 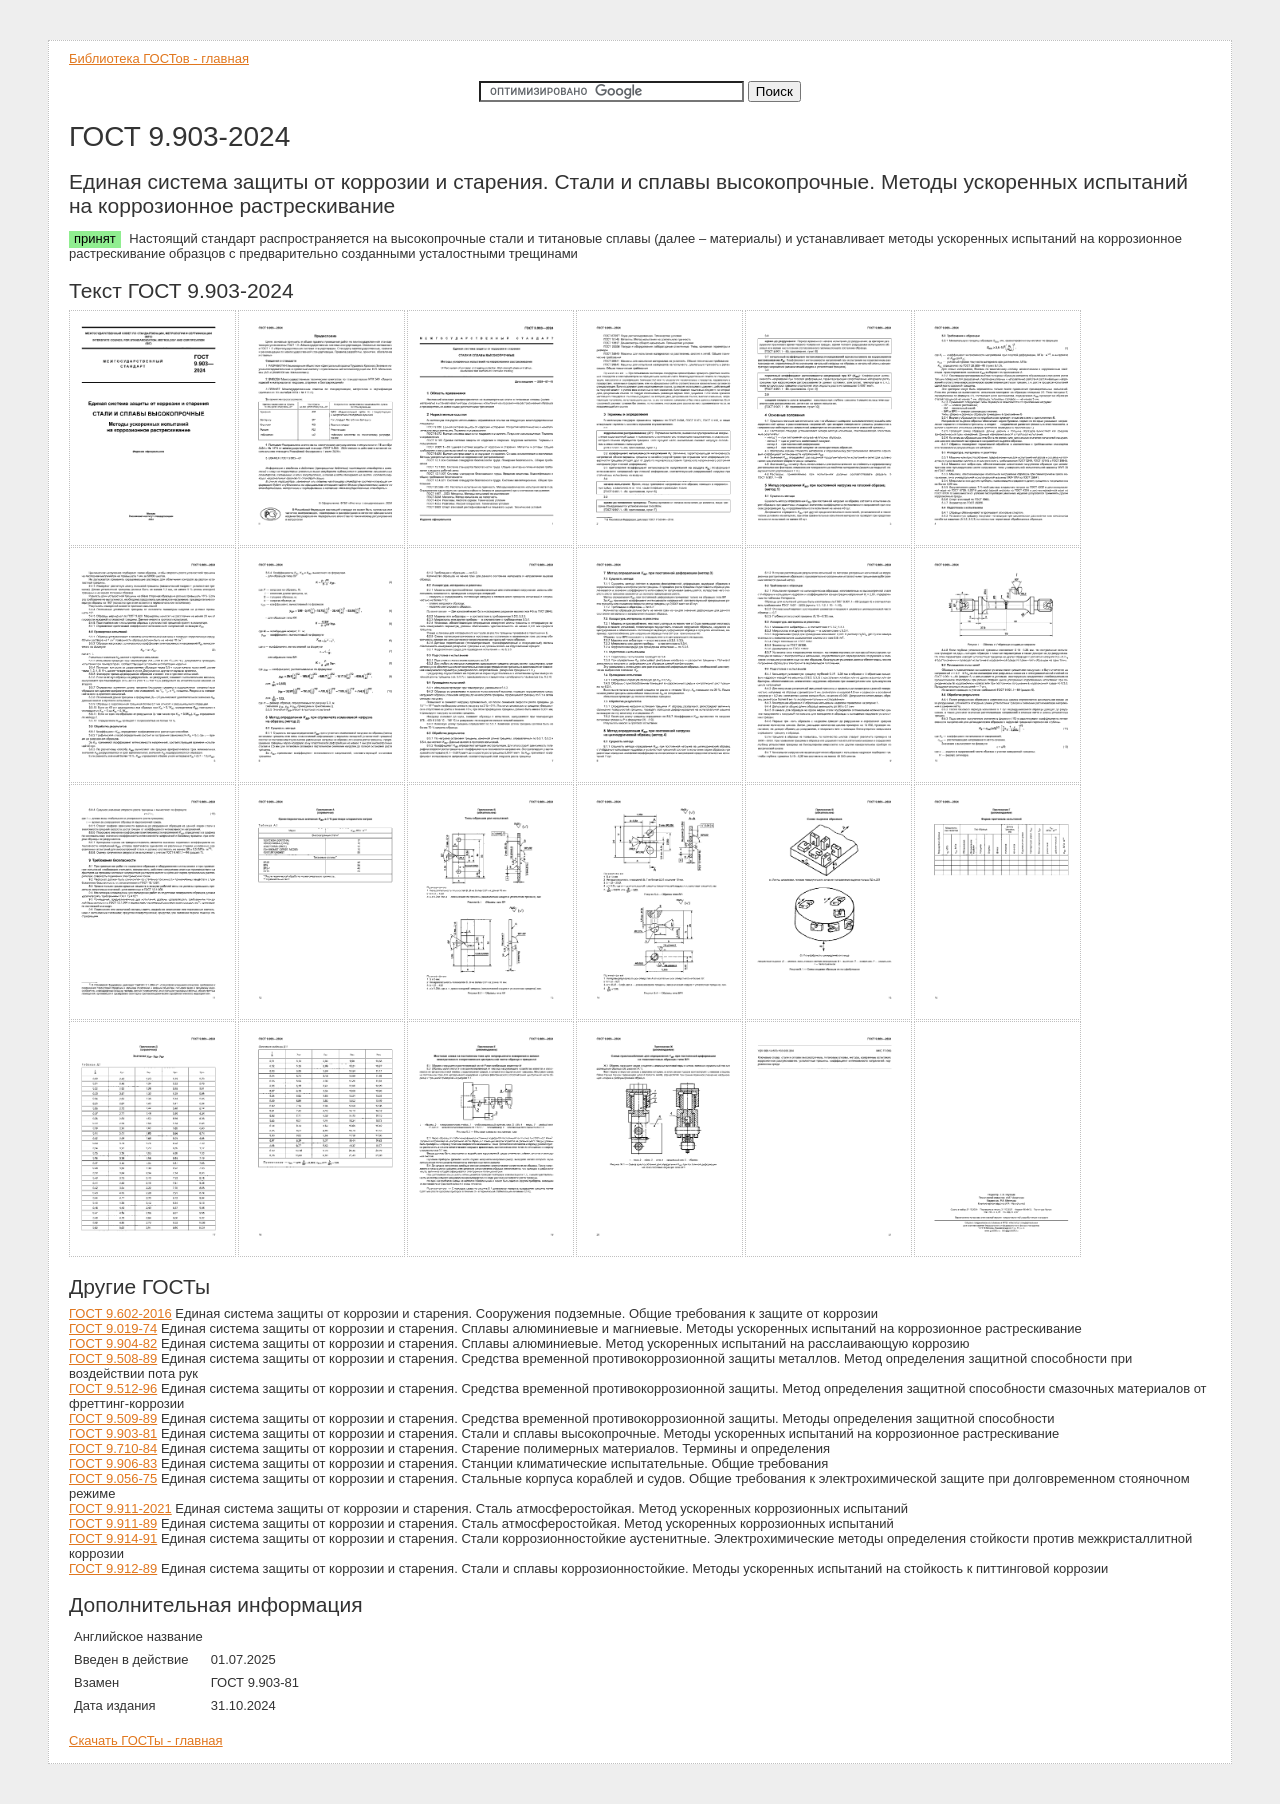 I want to click on ГОСТ 9.904-82, so click(x=113, y=1343).